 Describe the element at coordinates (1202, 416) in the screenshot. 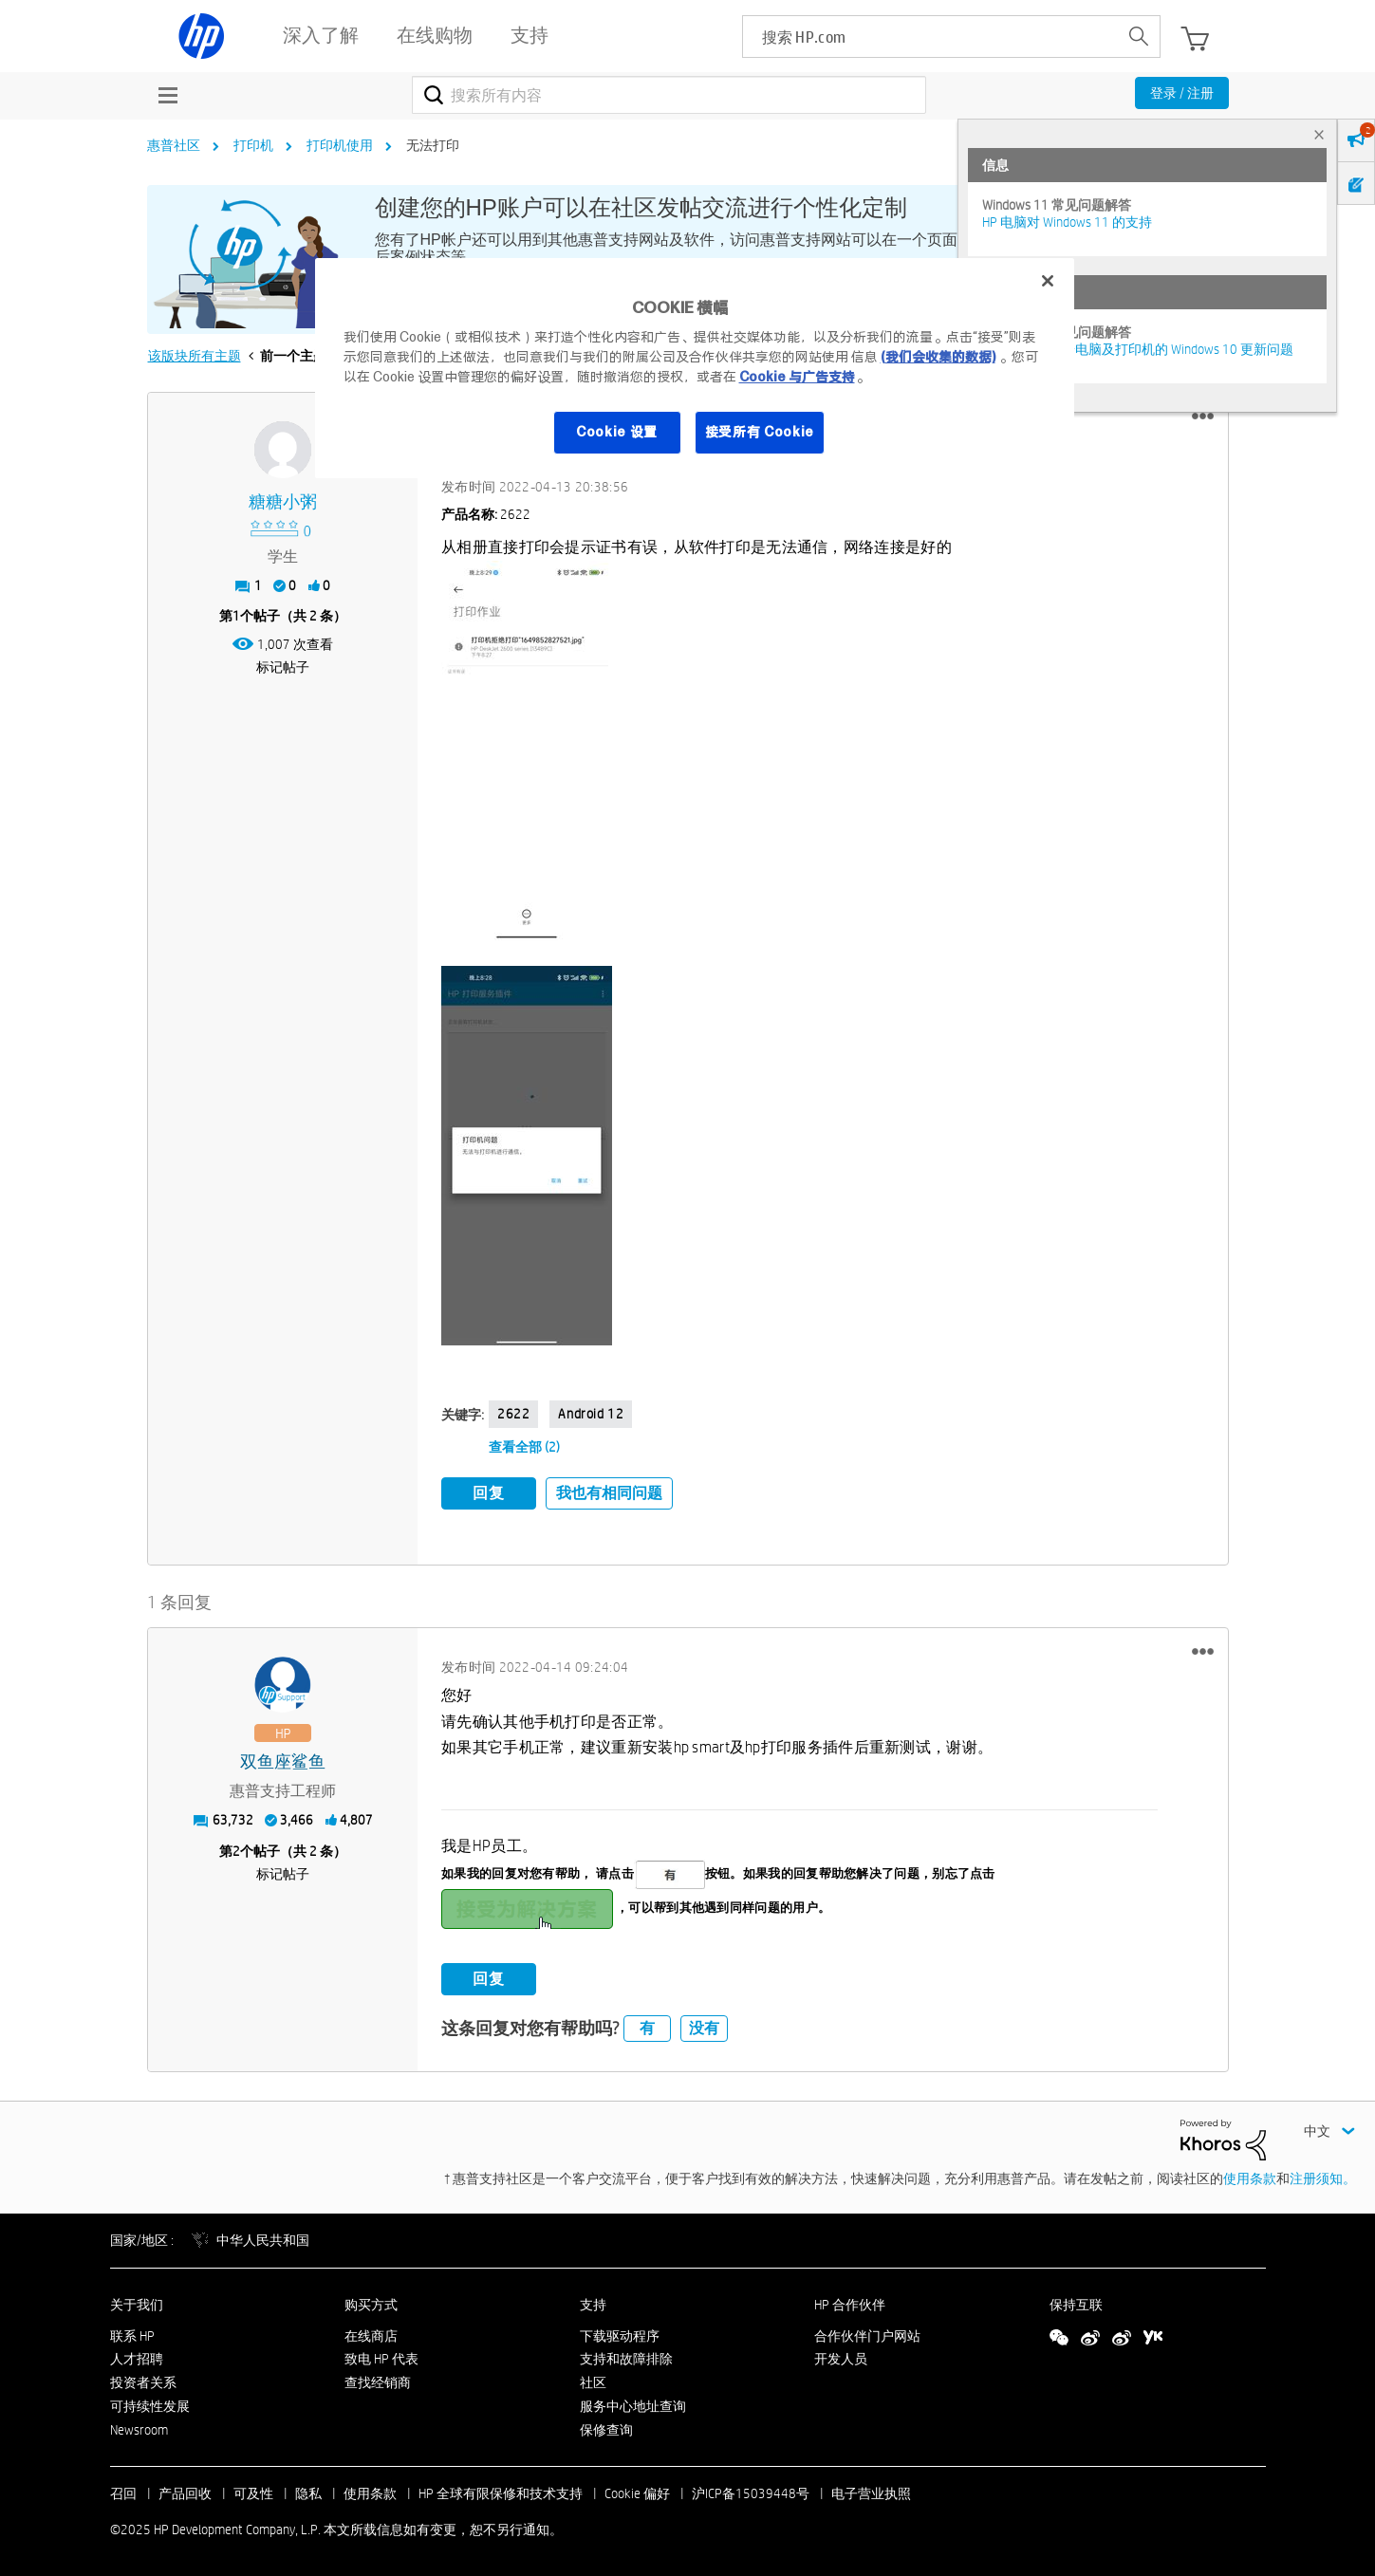

I see `[button]` at that location.